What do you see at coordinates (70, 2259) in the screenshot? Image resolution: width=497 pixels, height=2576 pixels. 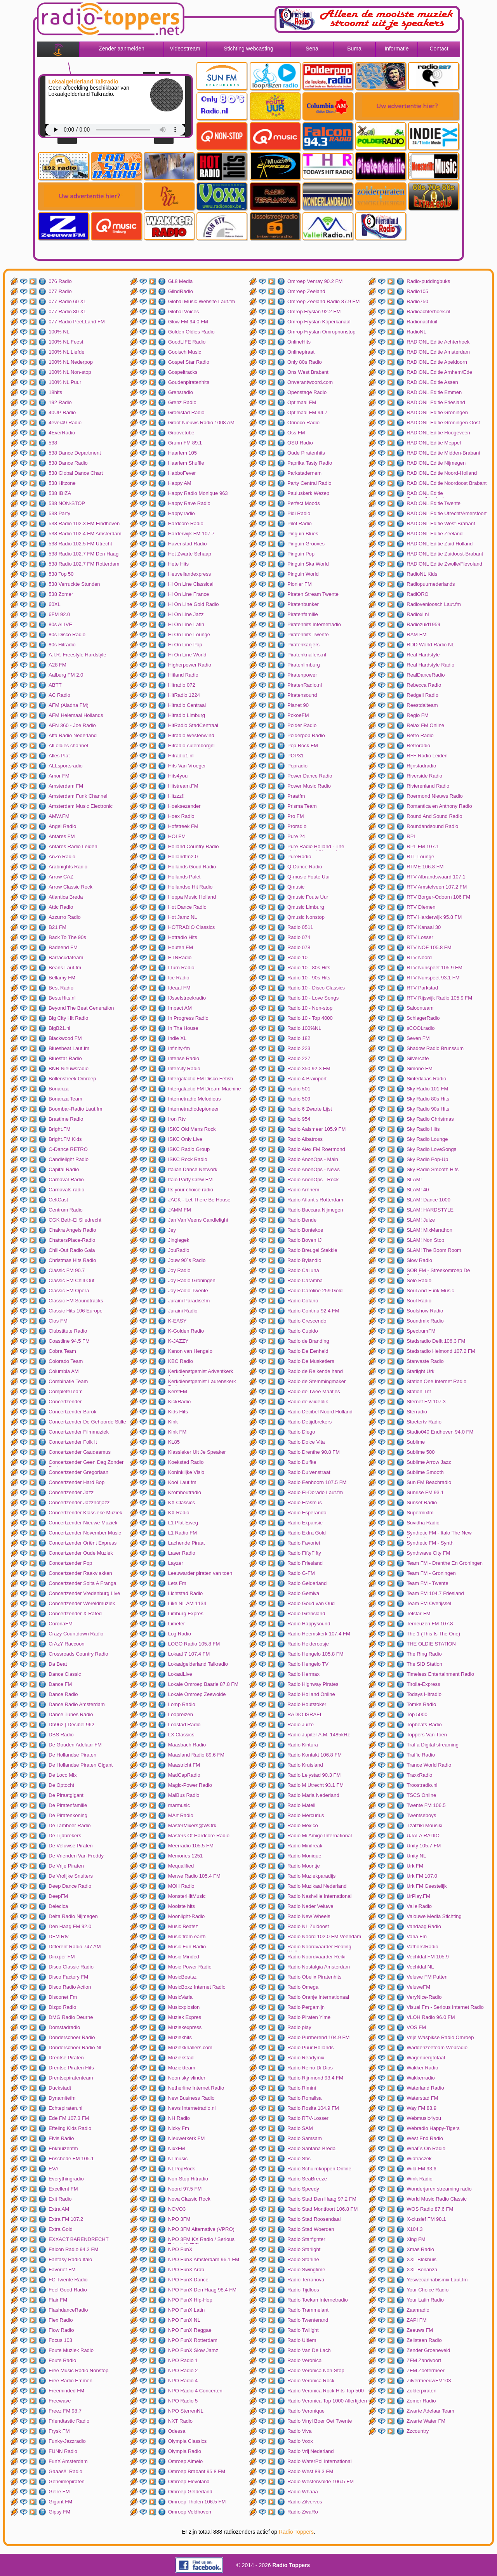 I see `Fantasy Radio Italo` at bounding box center [70, 2259].